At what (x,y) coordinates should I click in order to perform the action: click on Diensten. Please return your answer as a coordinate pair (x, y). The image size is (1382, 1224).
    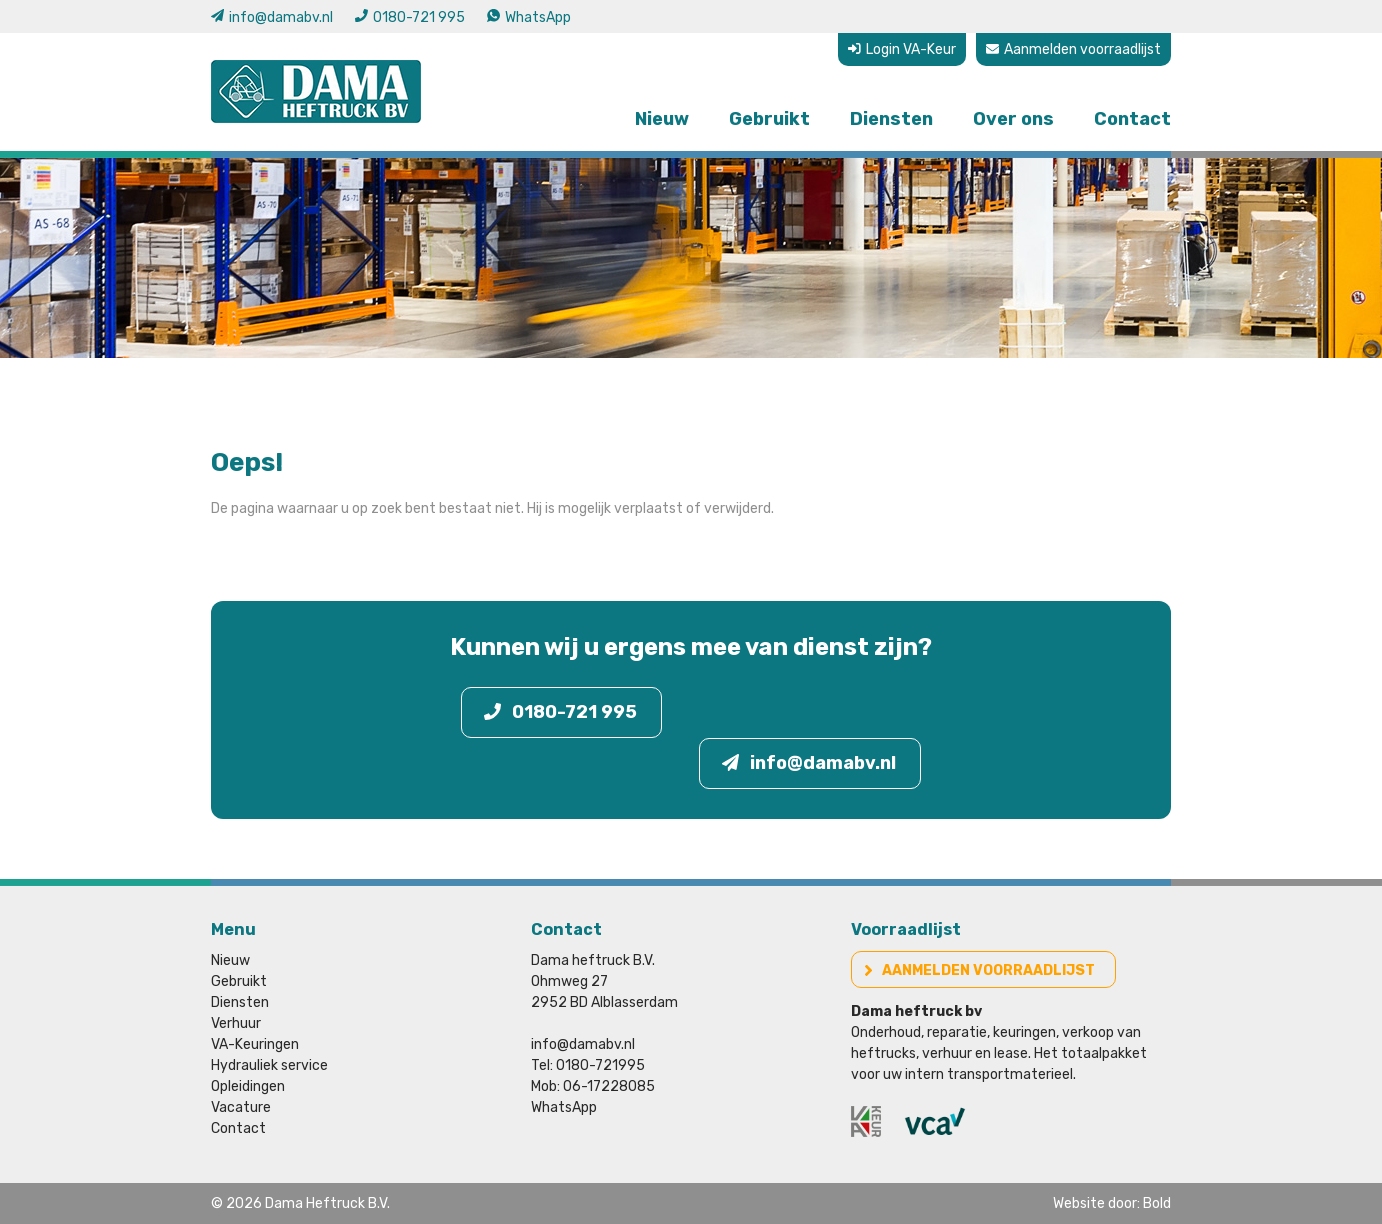
    Looking at the image, I should click on (891, 119).